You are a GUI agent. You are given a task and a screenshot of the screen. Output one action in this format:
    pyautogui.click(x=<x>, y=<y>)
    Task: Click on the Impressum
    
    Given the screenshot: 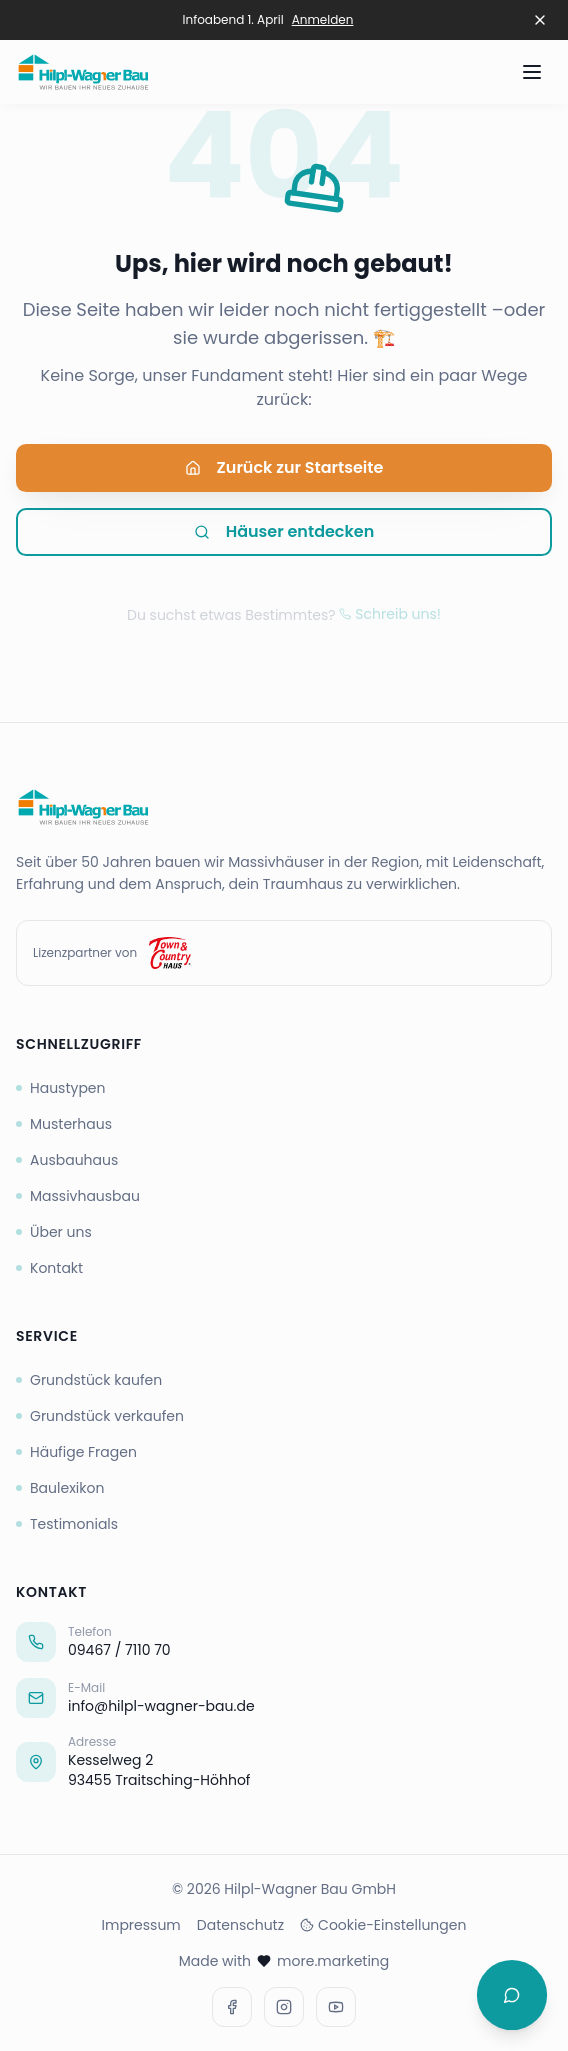 What is the action you would take?
    pyautogui.click(x=141, y=1925)
    